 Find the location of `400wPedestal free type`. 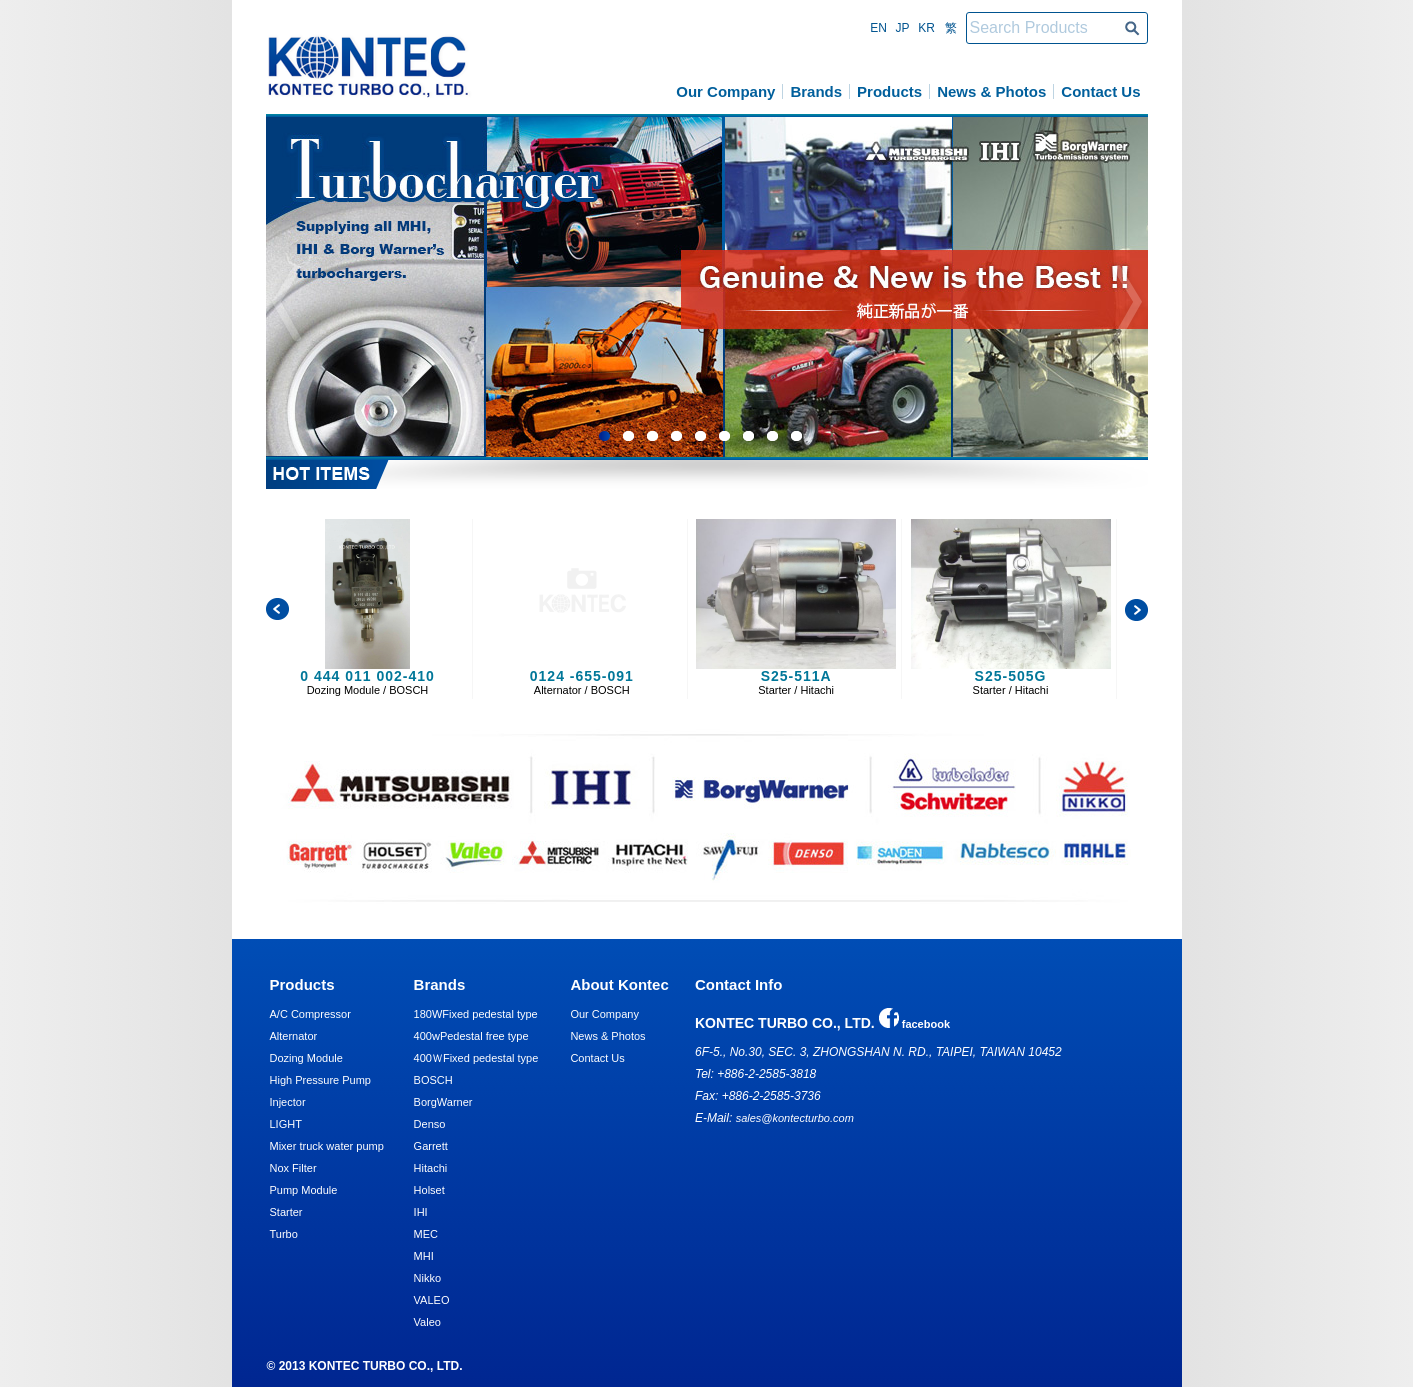

400wPedestal free type is located at coordinates (471, 1036).